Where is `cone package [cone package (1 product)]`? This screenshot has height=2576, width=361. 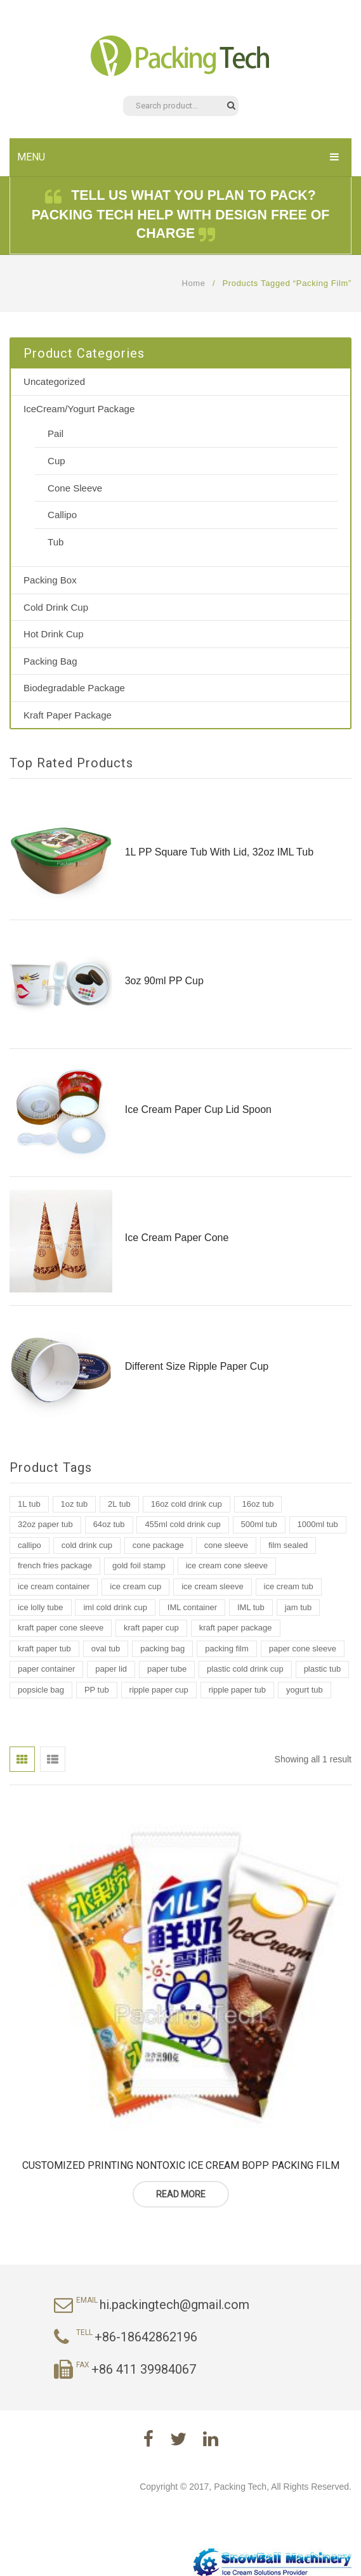
cone package [cone package (1 product)] is located at coordinates (158, 1545).